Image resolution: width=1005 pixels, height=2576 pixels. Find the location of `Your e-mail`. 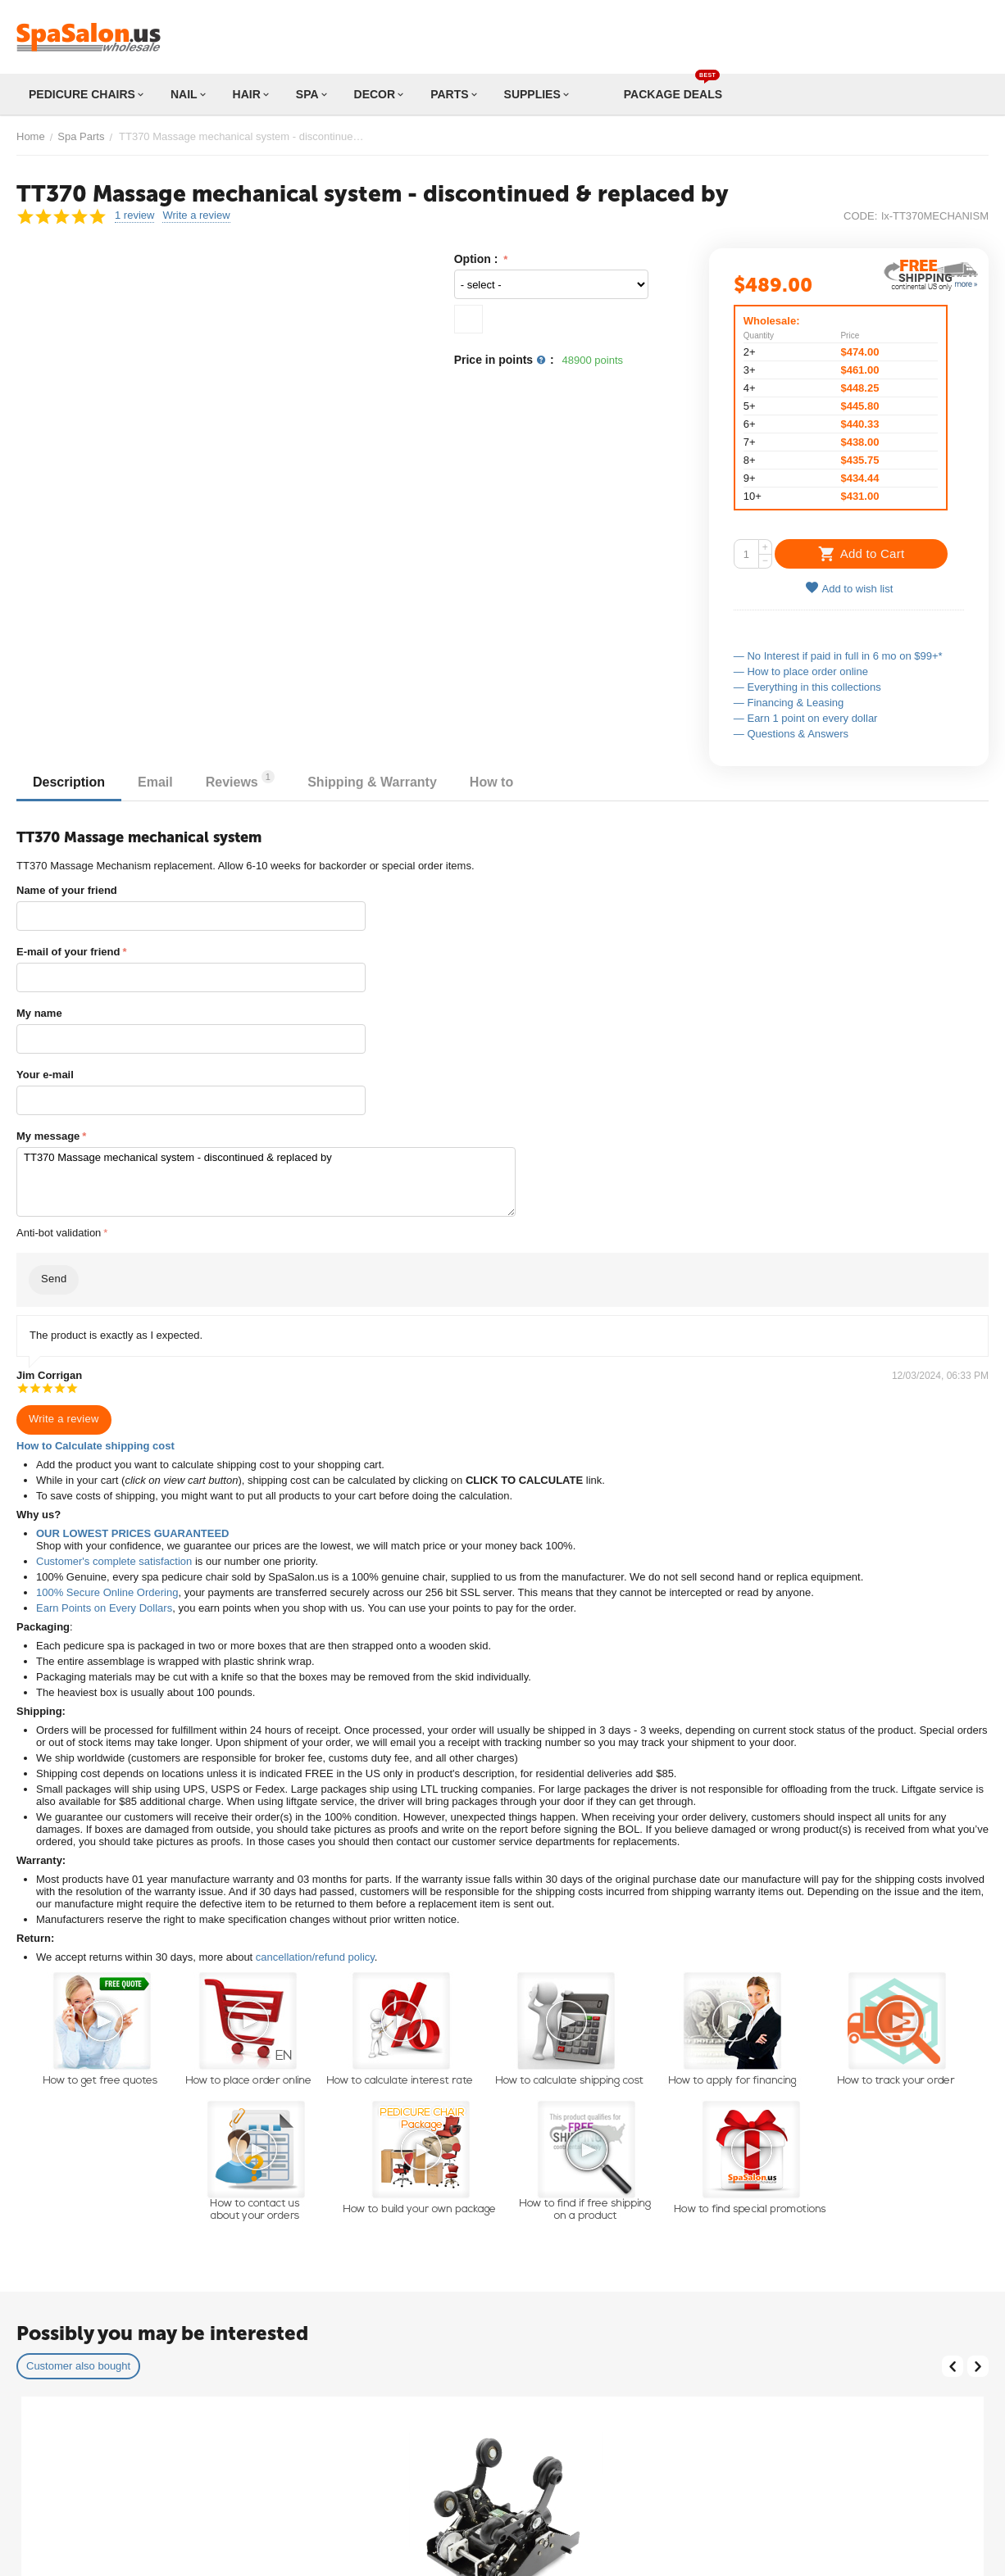

Your e-mail is located at coordinates (45, 1074).